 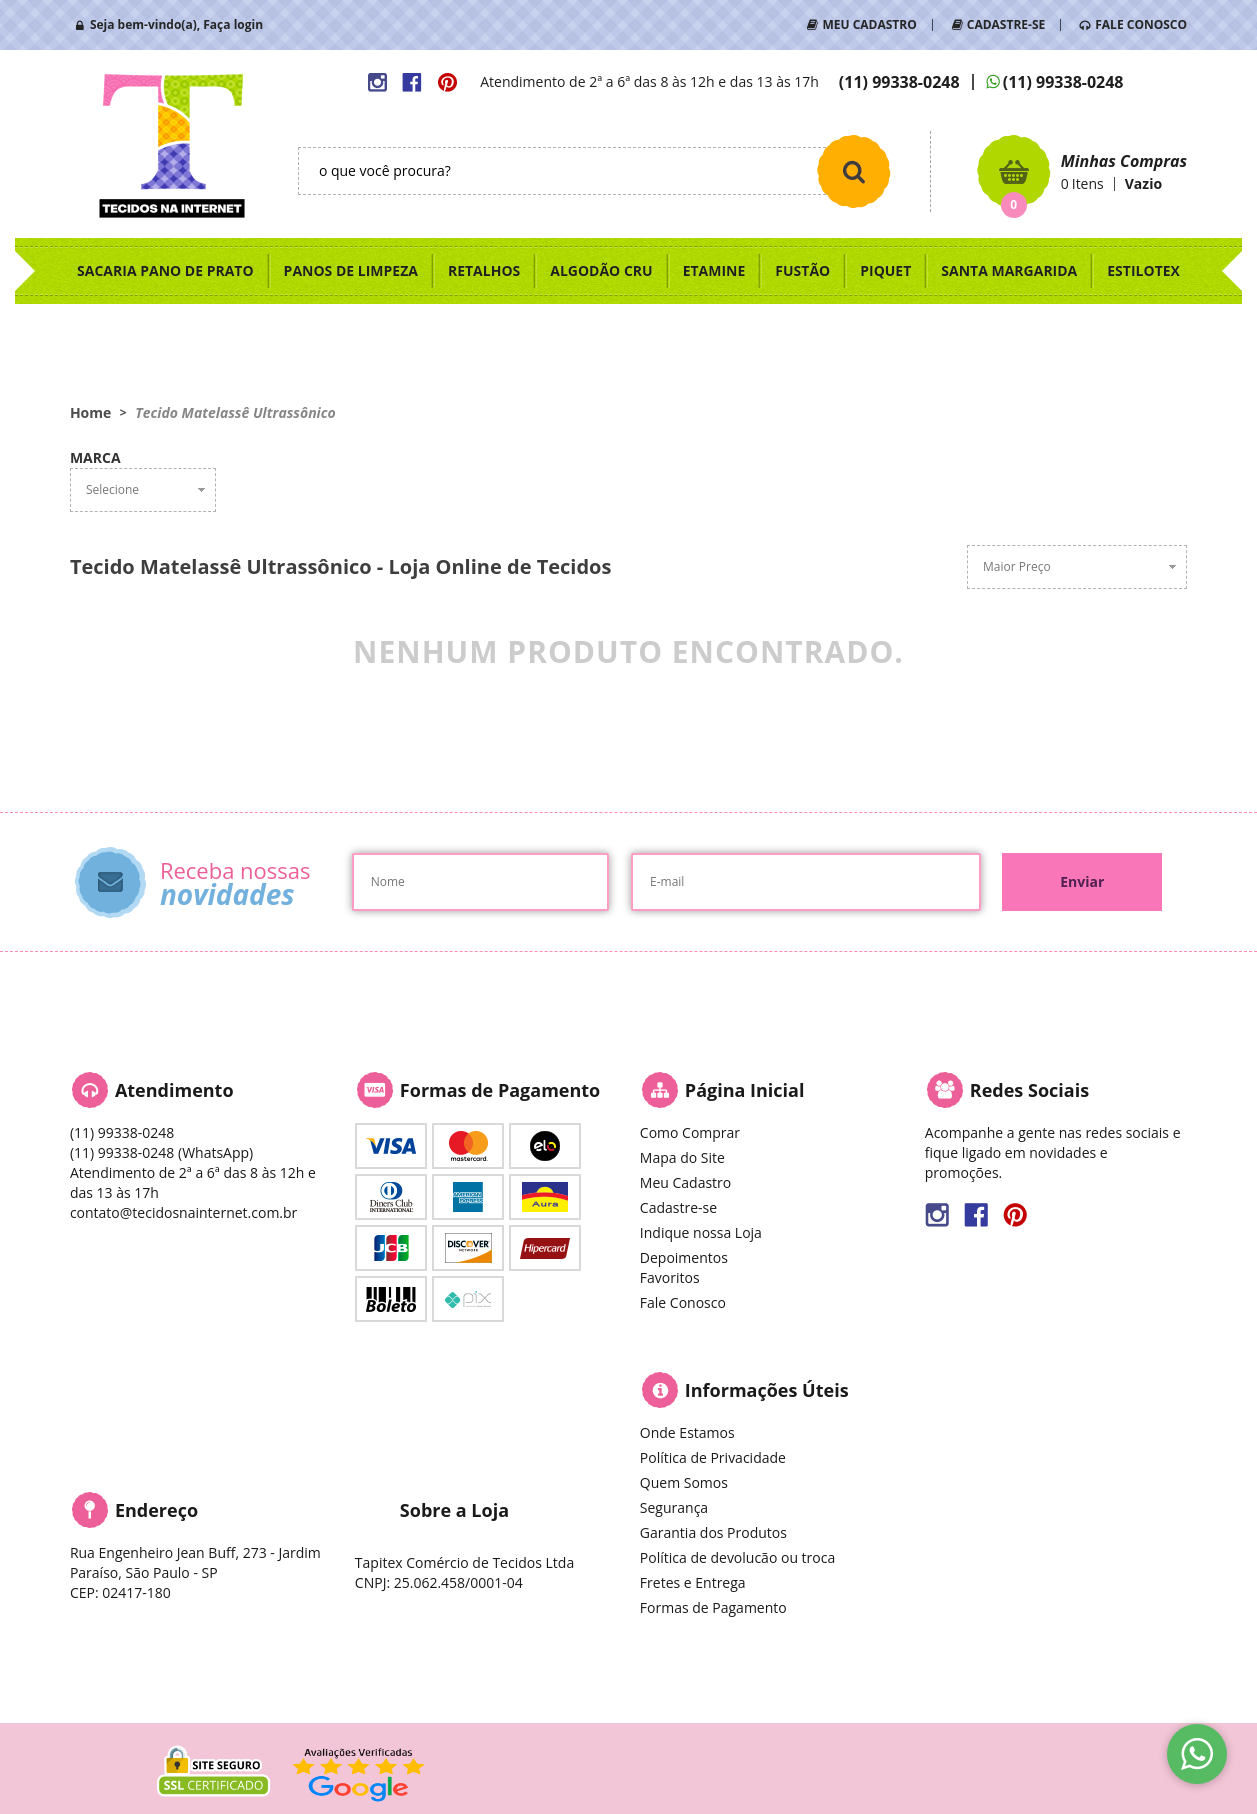 I want to click on Como Comprar, so click(x=690, y=1132).